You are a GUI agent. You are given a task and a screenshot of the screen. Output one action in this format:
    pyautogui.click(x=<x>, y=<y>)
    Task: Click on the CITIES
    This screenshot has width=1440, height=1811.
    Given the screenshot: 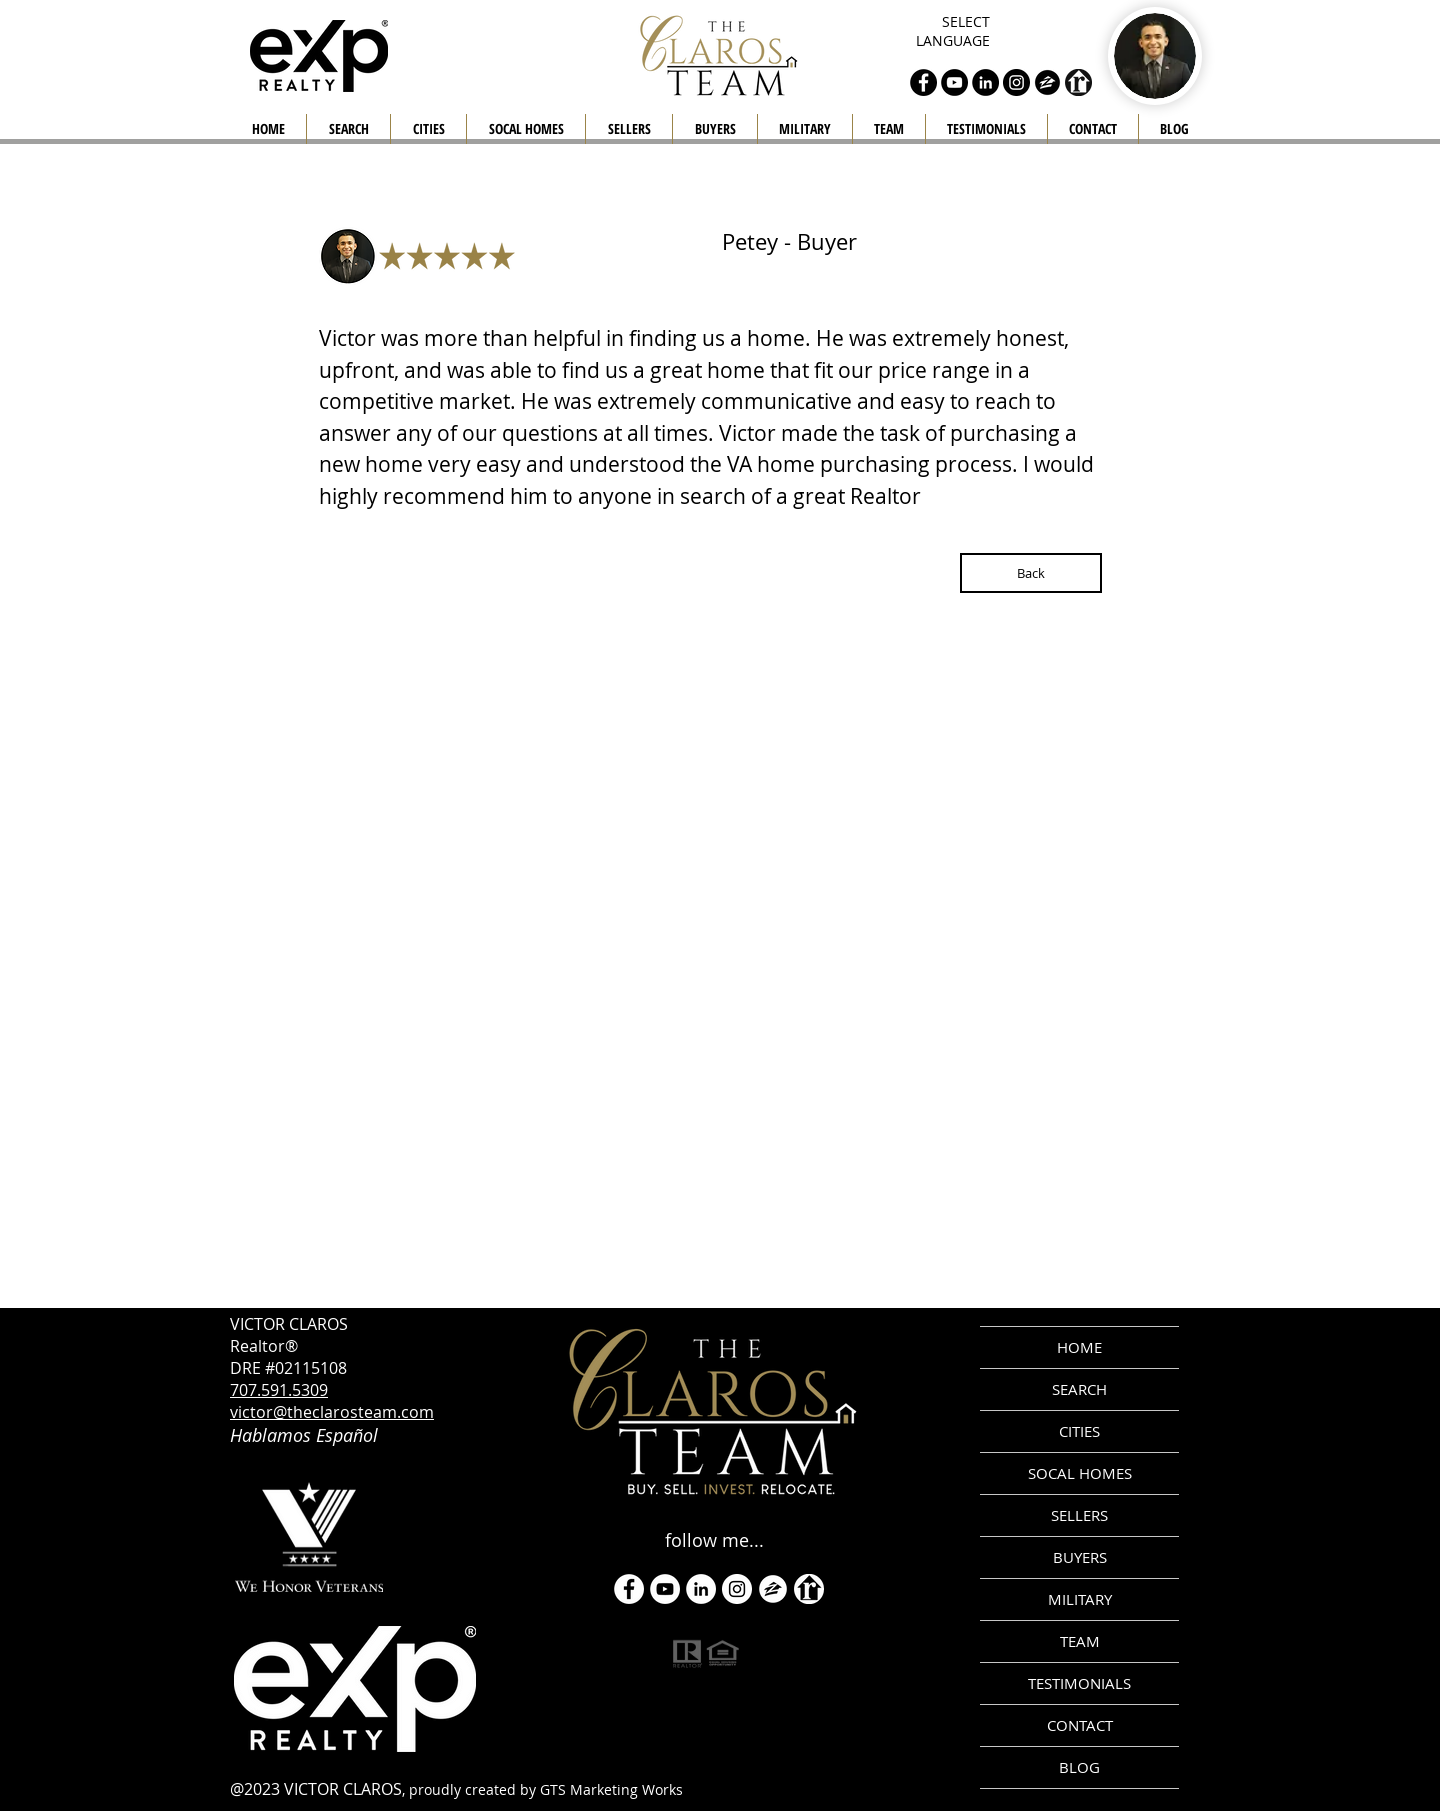 What is the action you would take?
    pyautogui.click(x=1079, y=1431)
    